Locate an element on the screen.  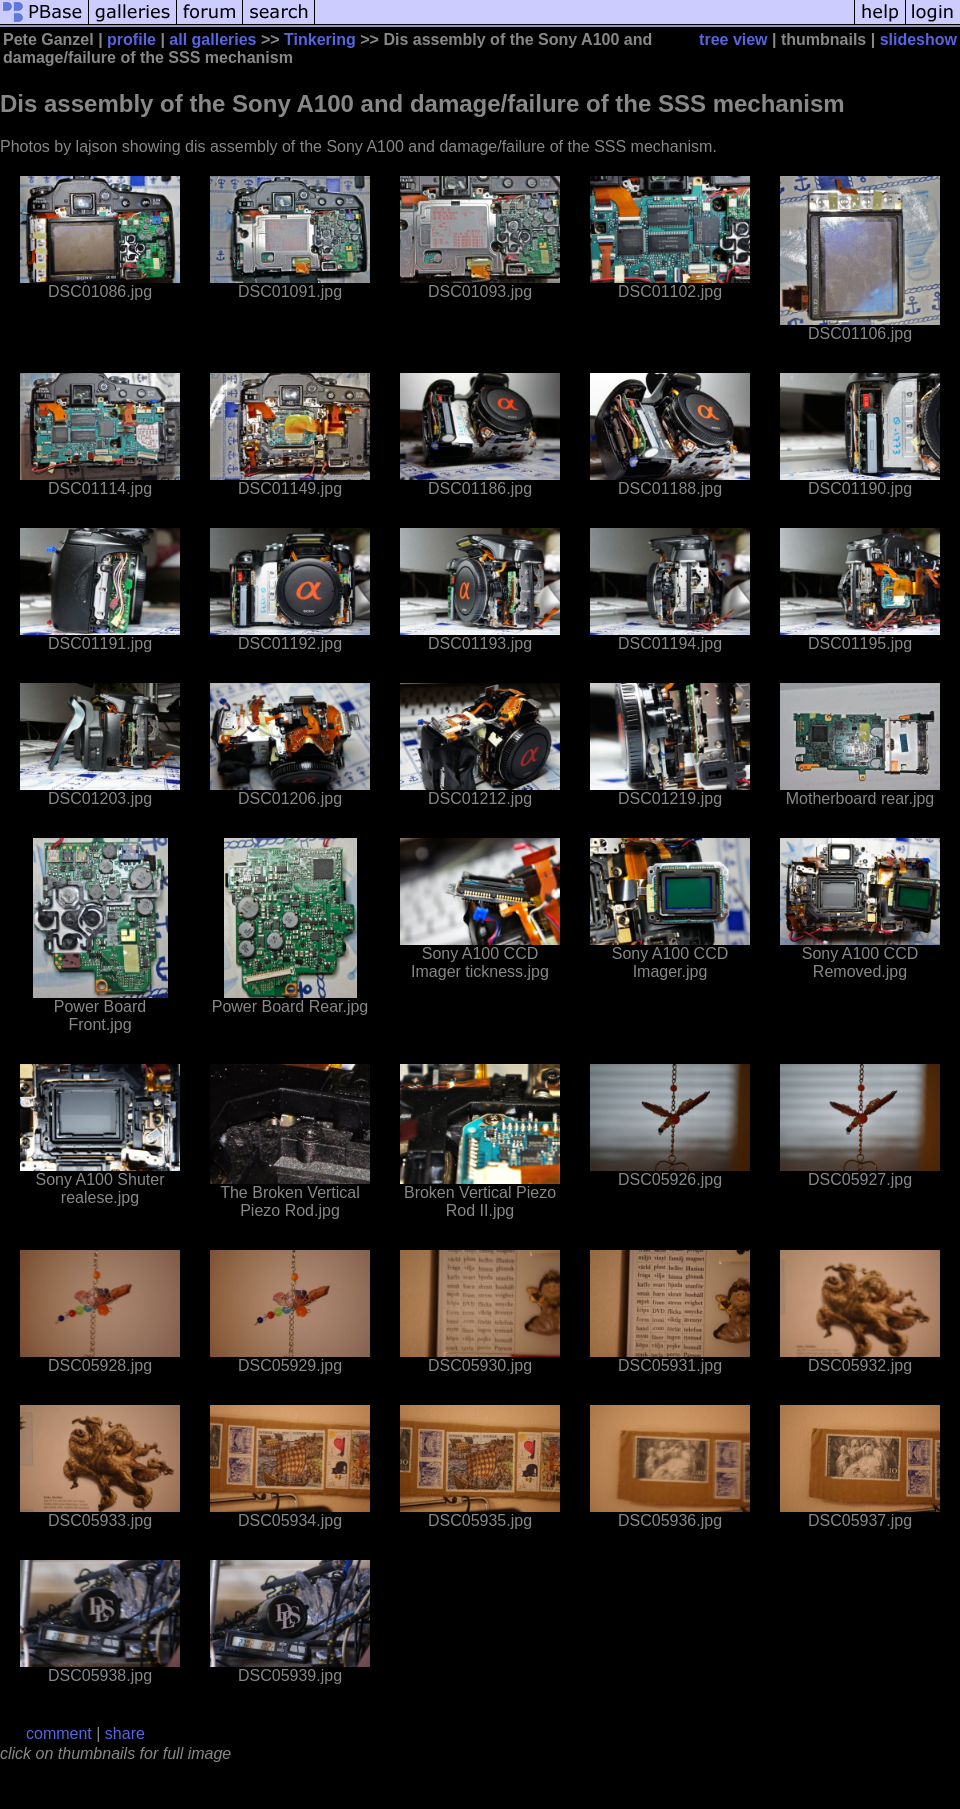
share is located at coordinates (125, 1733).